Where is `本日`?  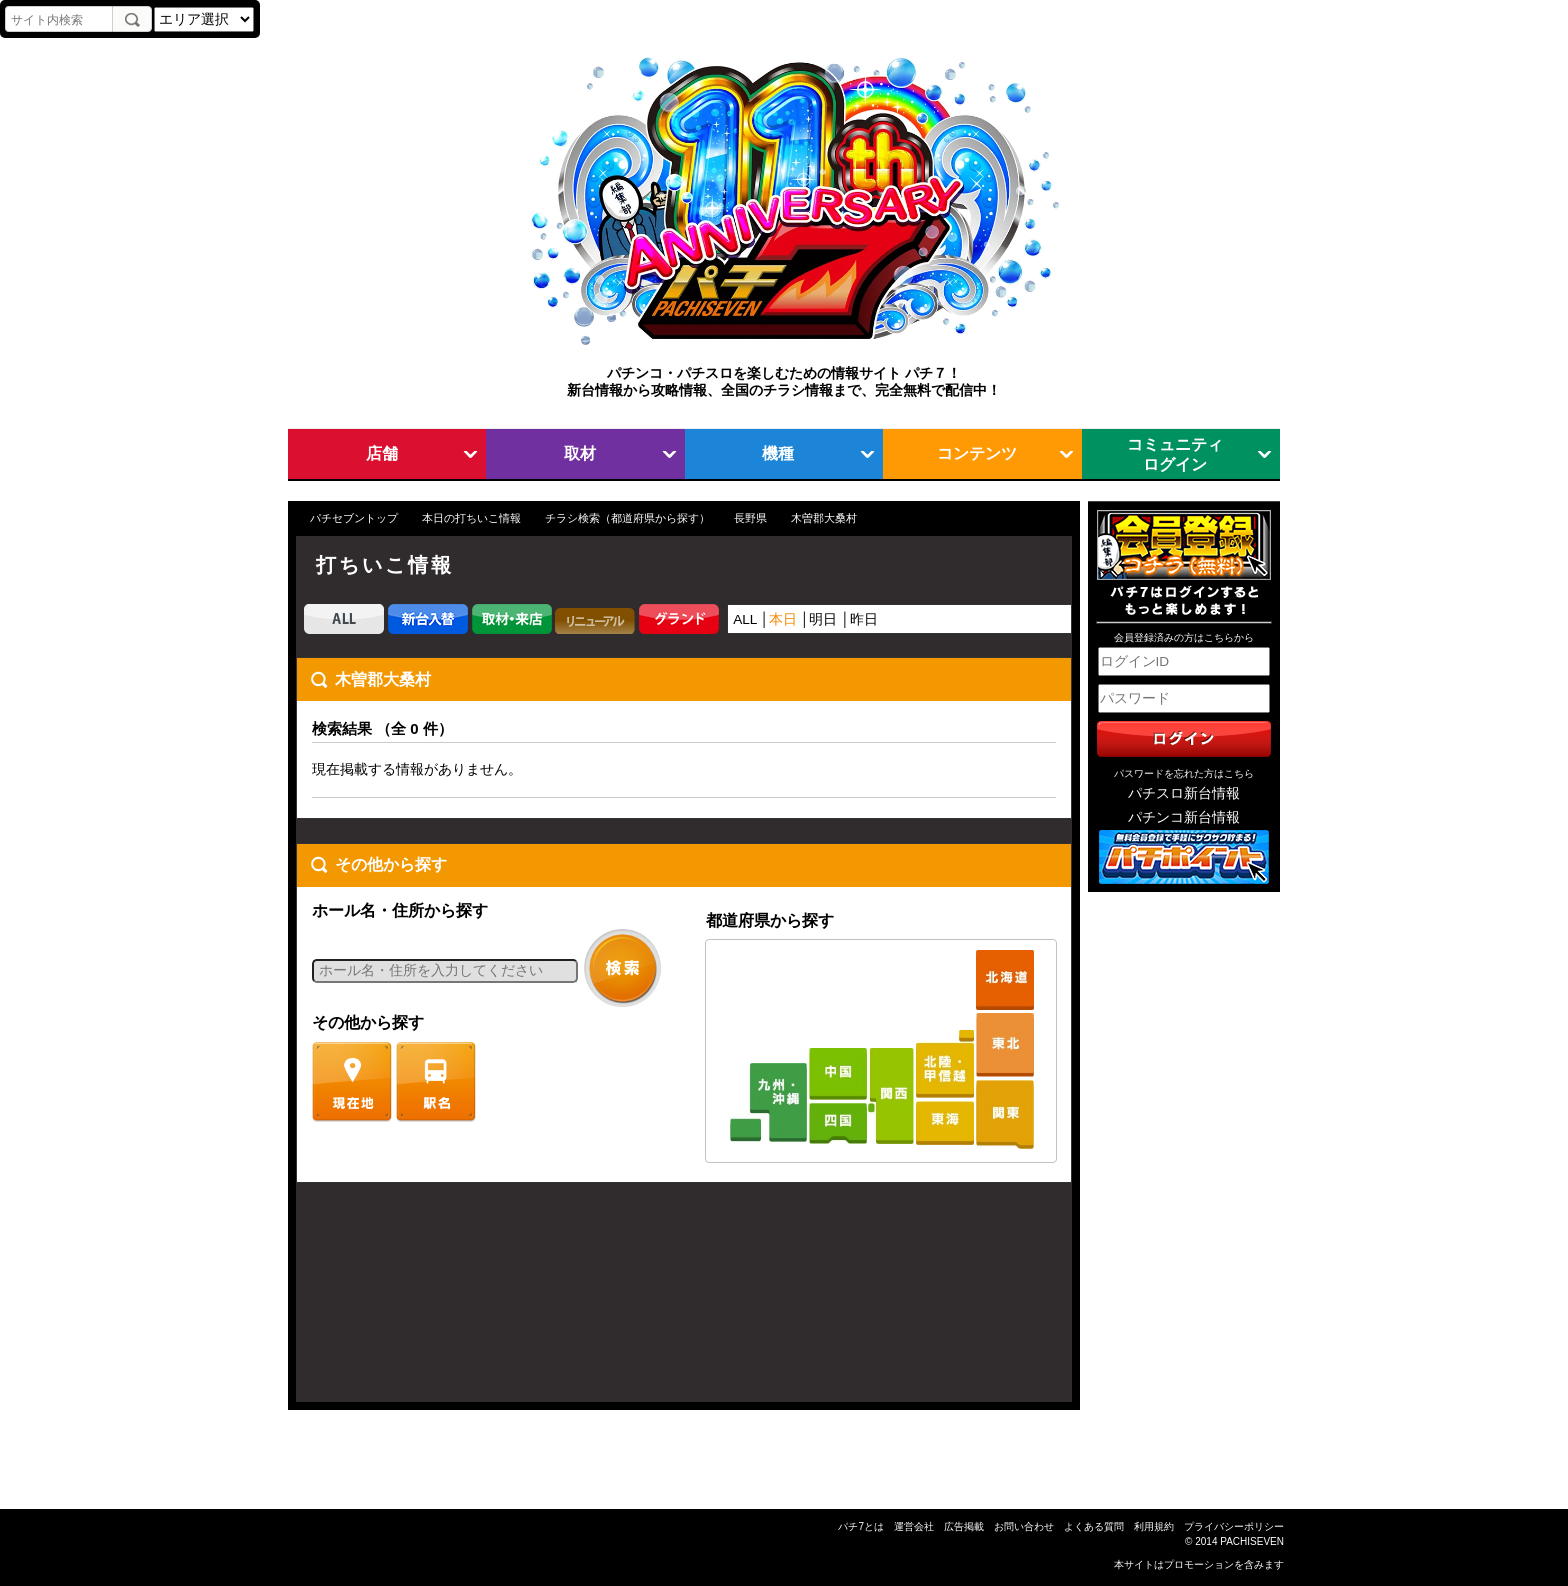 本日 is located at coordinates (783, 619).